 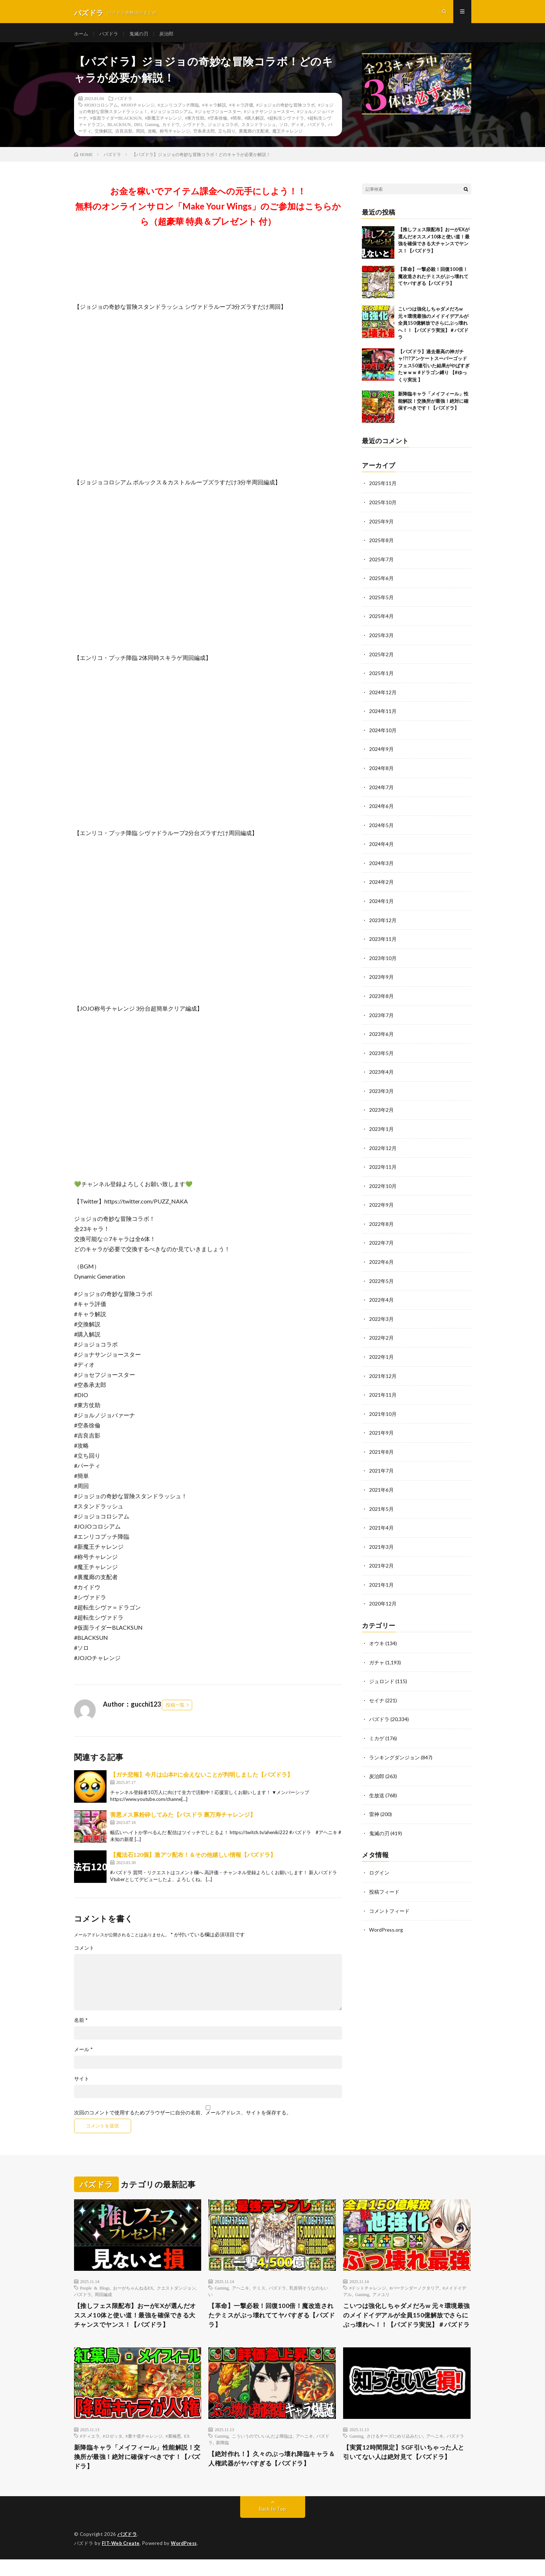 I want to click on #裏十億チャレンジ, so click(x=144, y=2451).